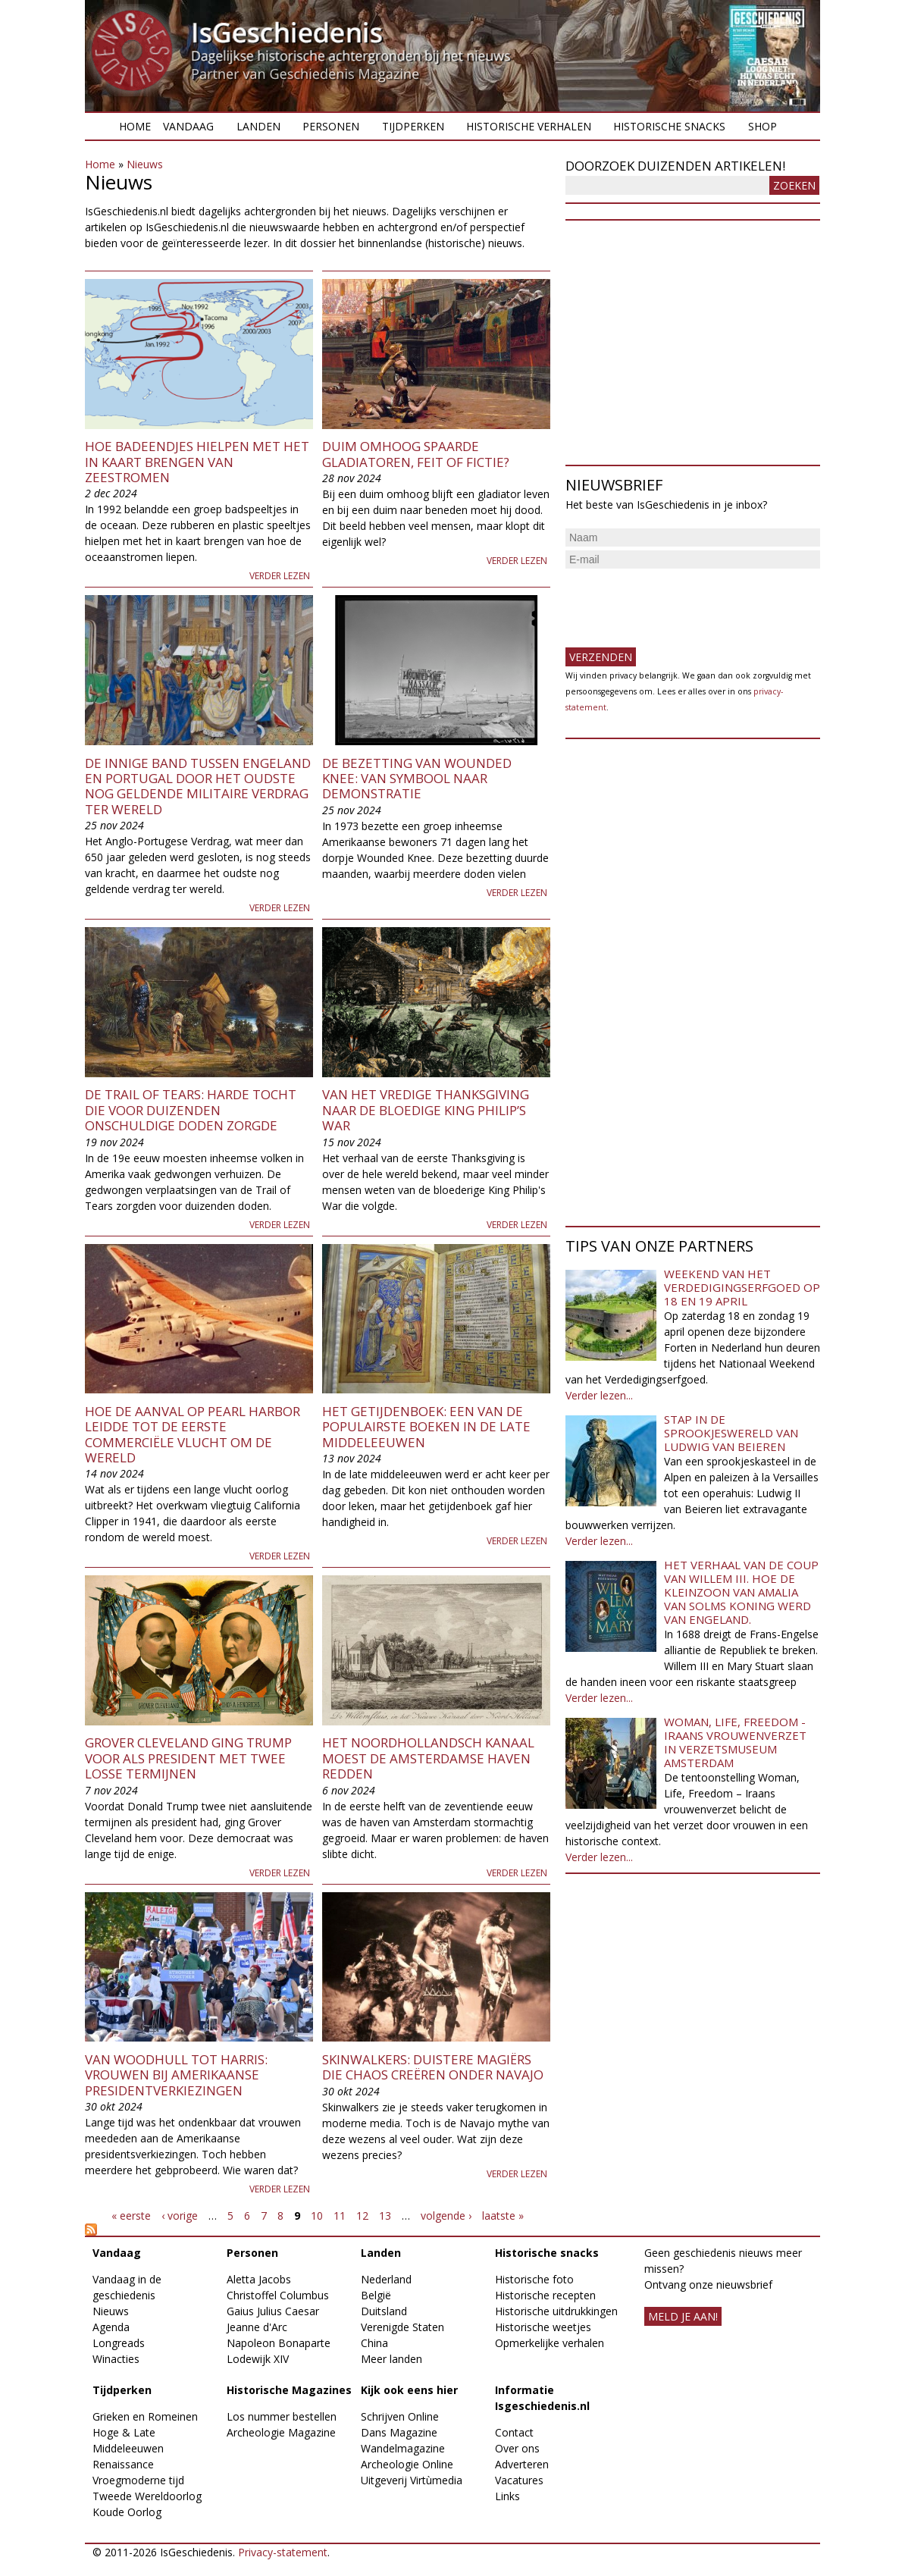 The height and width of the screenshot is (2576, 905). I want to click on Stap in de sprookjeswereld van Ludwig van Beieren, so click(731, 1433).